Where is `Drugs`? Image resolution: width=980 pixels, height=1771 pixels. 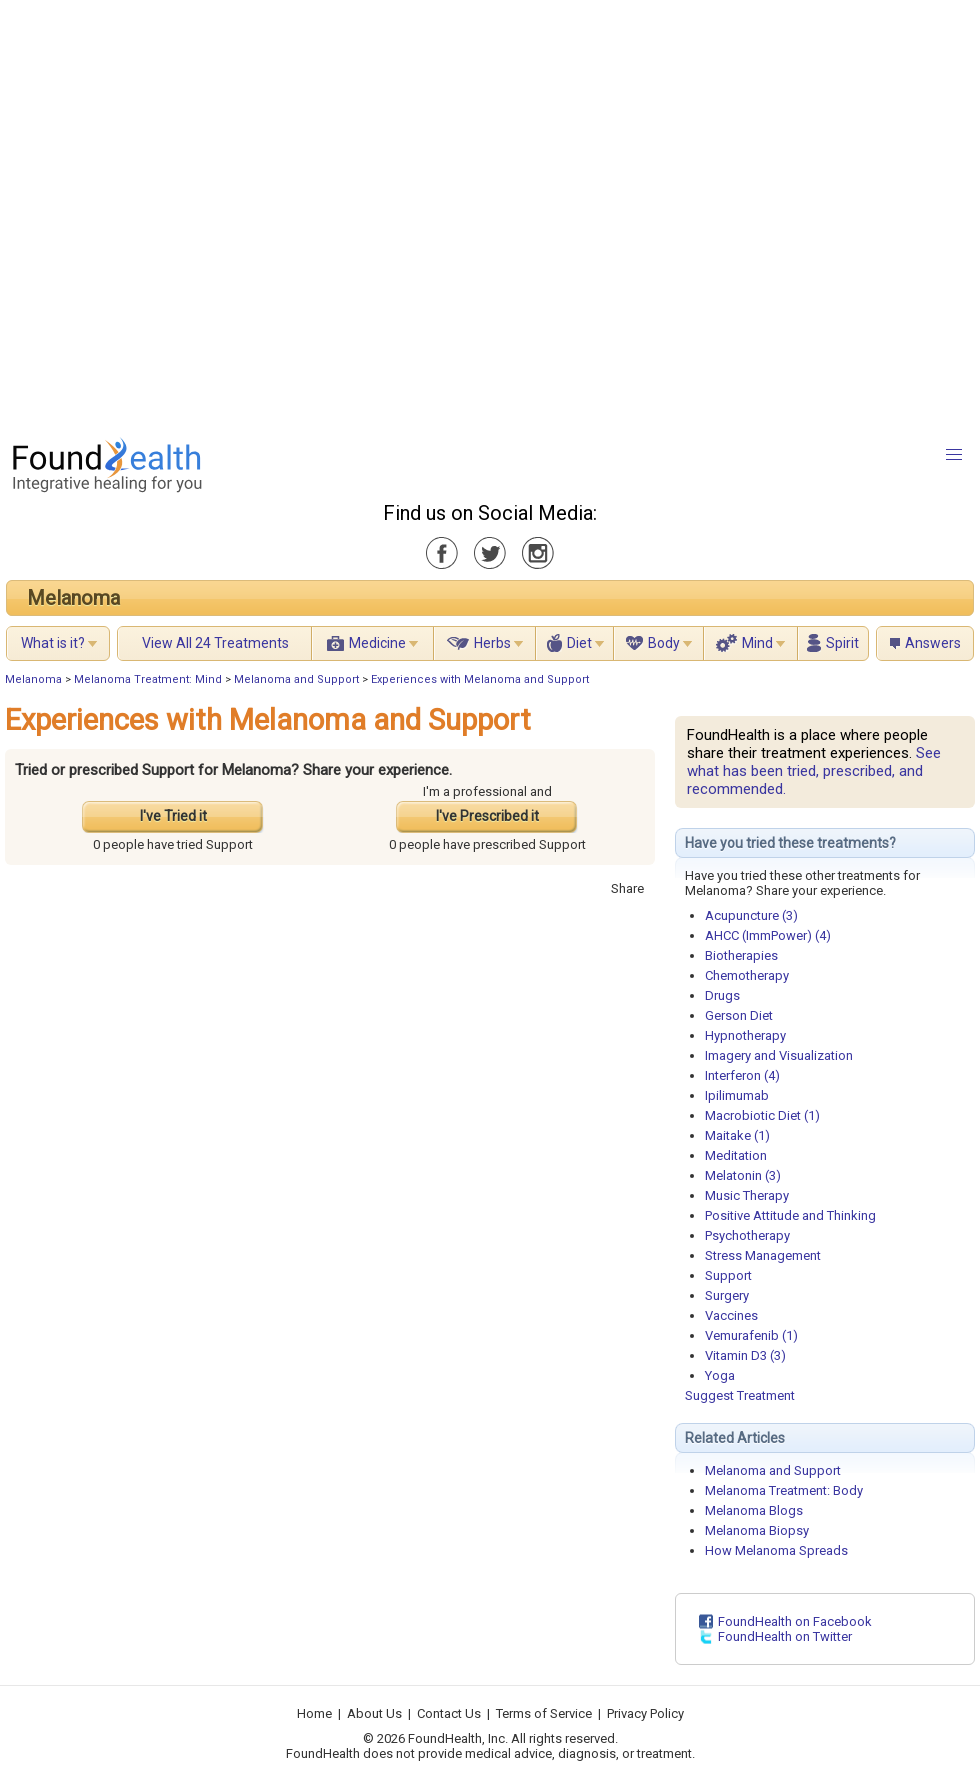
Drugs is located at coordinates (722, 995).